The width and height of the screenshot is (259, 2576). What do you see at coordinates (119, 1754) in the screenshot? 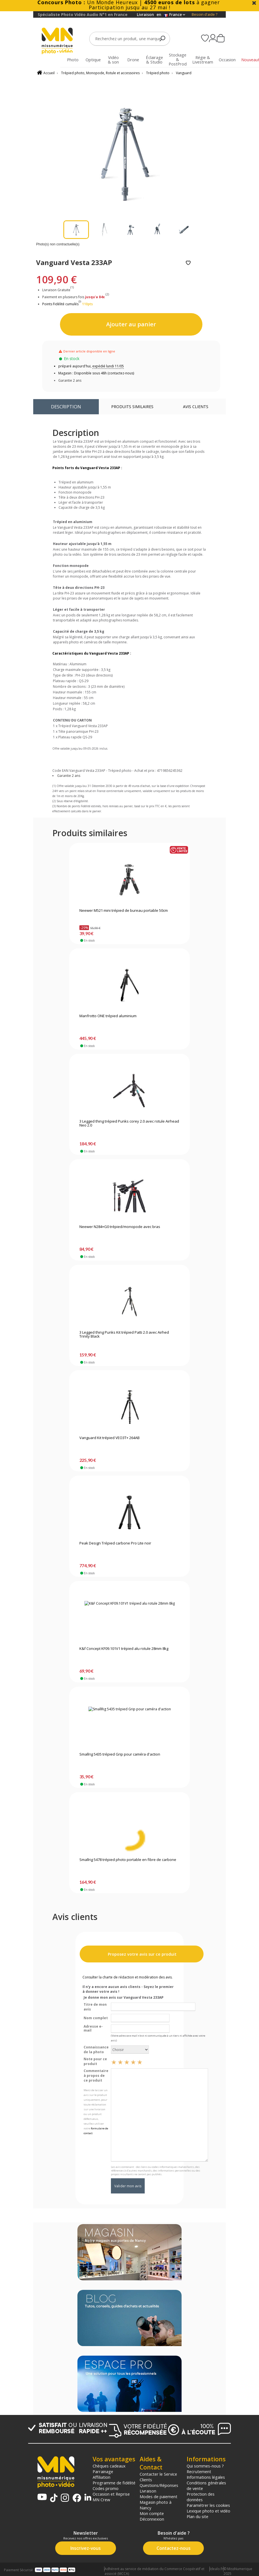
I see `Smallrig 5435 trépied Grip pour caméra d'action` at bounding box center [119, 1754].